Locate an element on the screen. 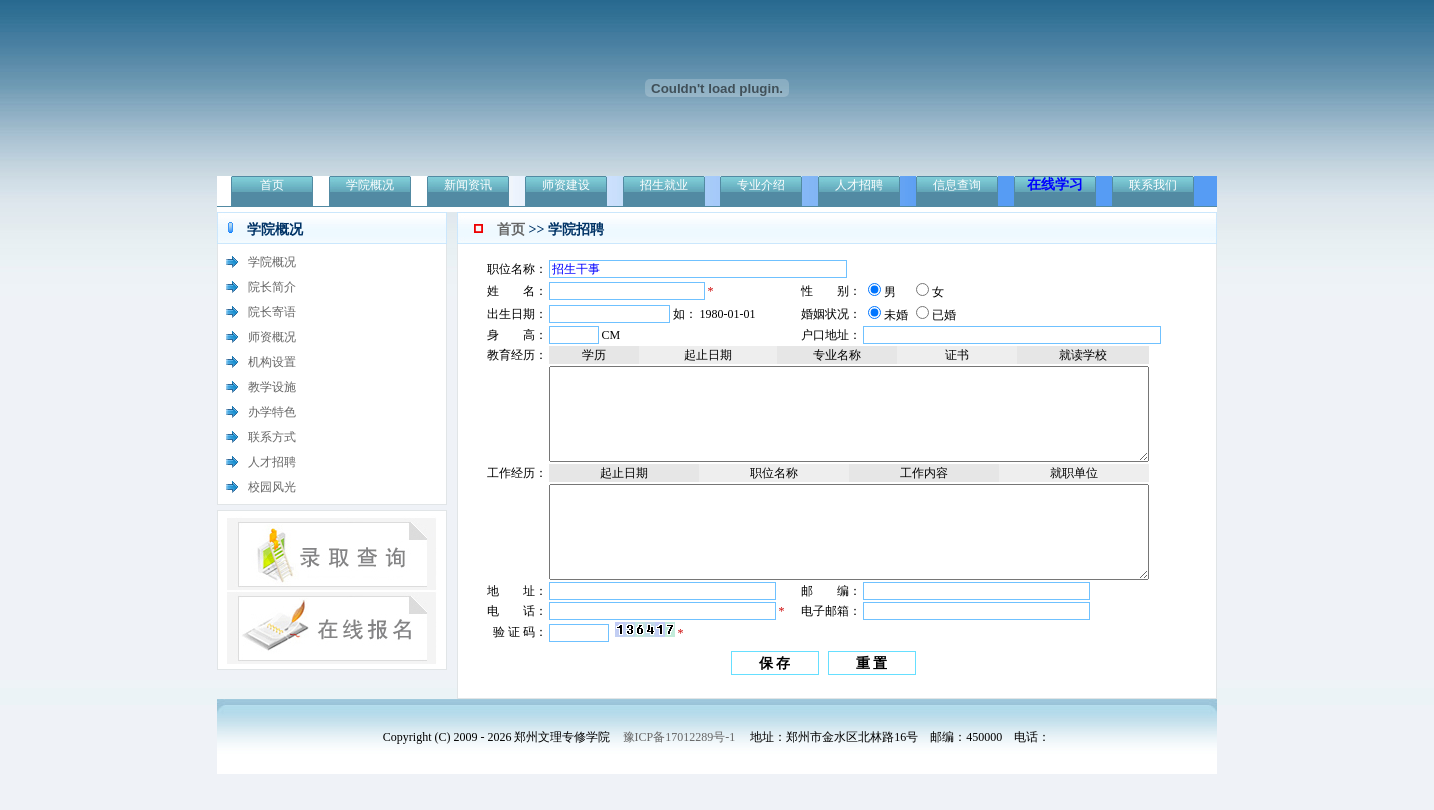  豫ICP备17012289号-1 is located at coordinates (679, 773).